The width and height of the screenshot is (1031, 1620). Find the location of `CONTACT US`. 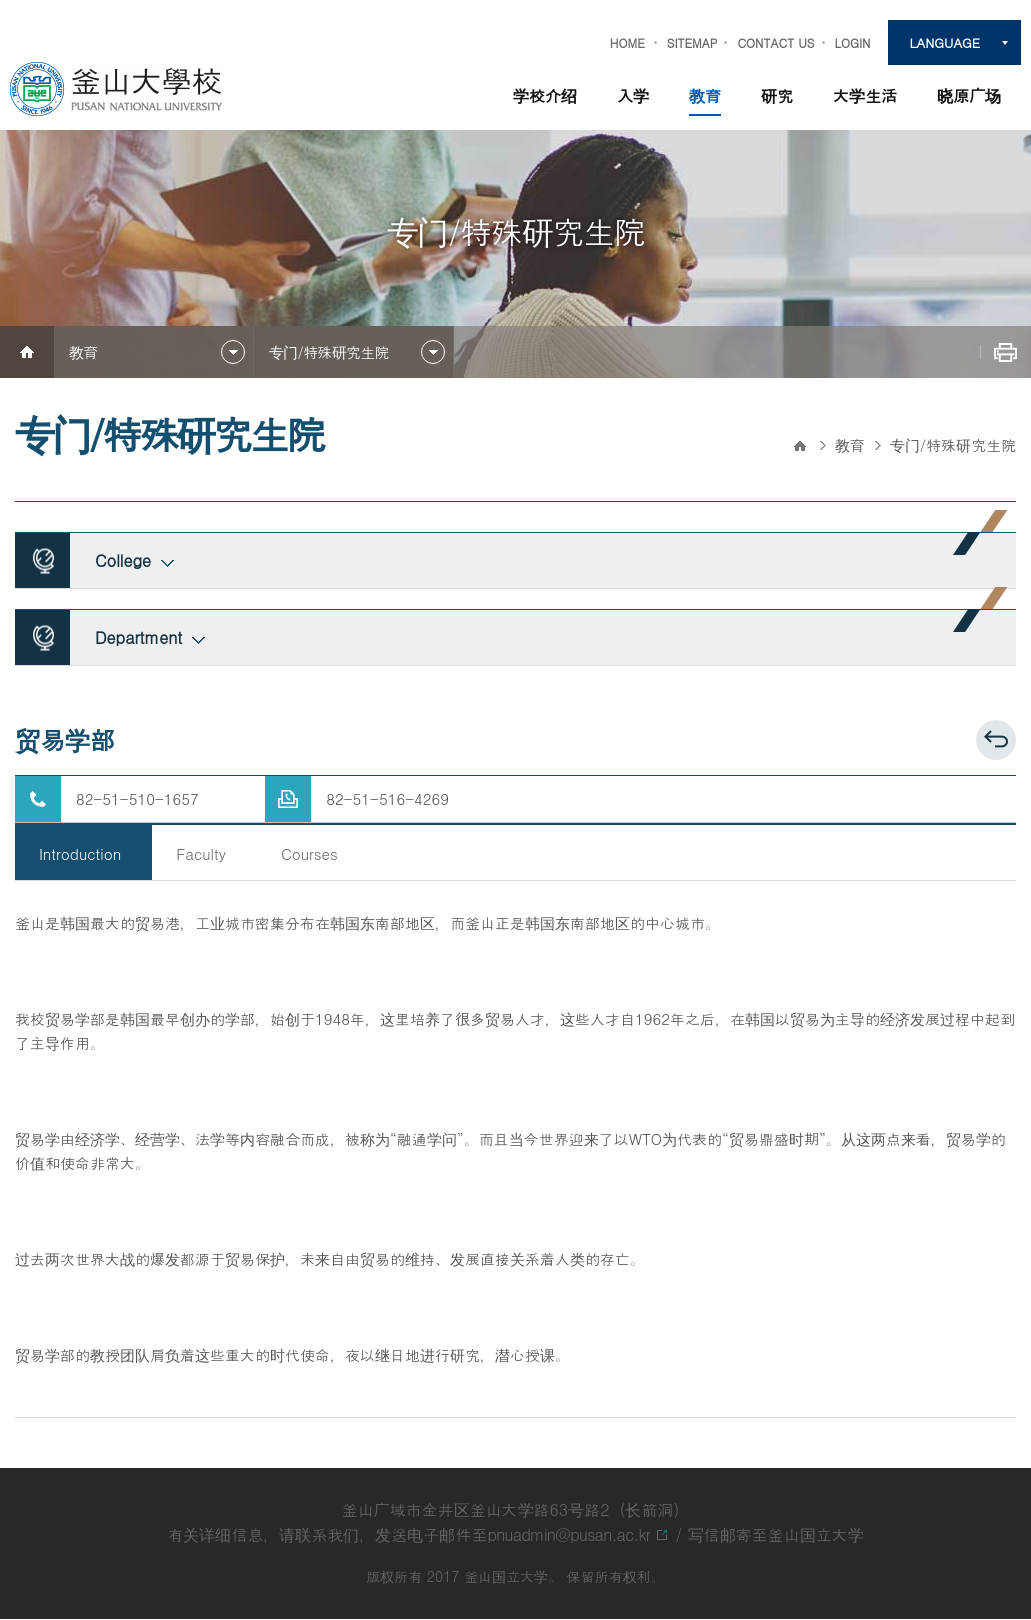

CONTACT US is located at coordinates (775, 42).